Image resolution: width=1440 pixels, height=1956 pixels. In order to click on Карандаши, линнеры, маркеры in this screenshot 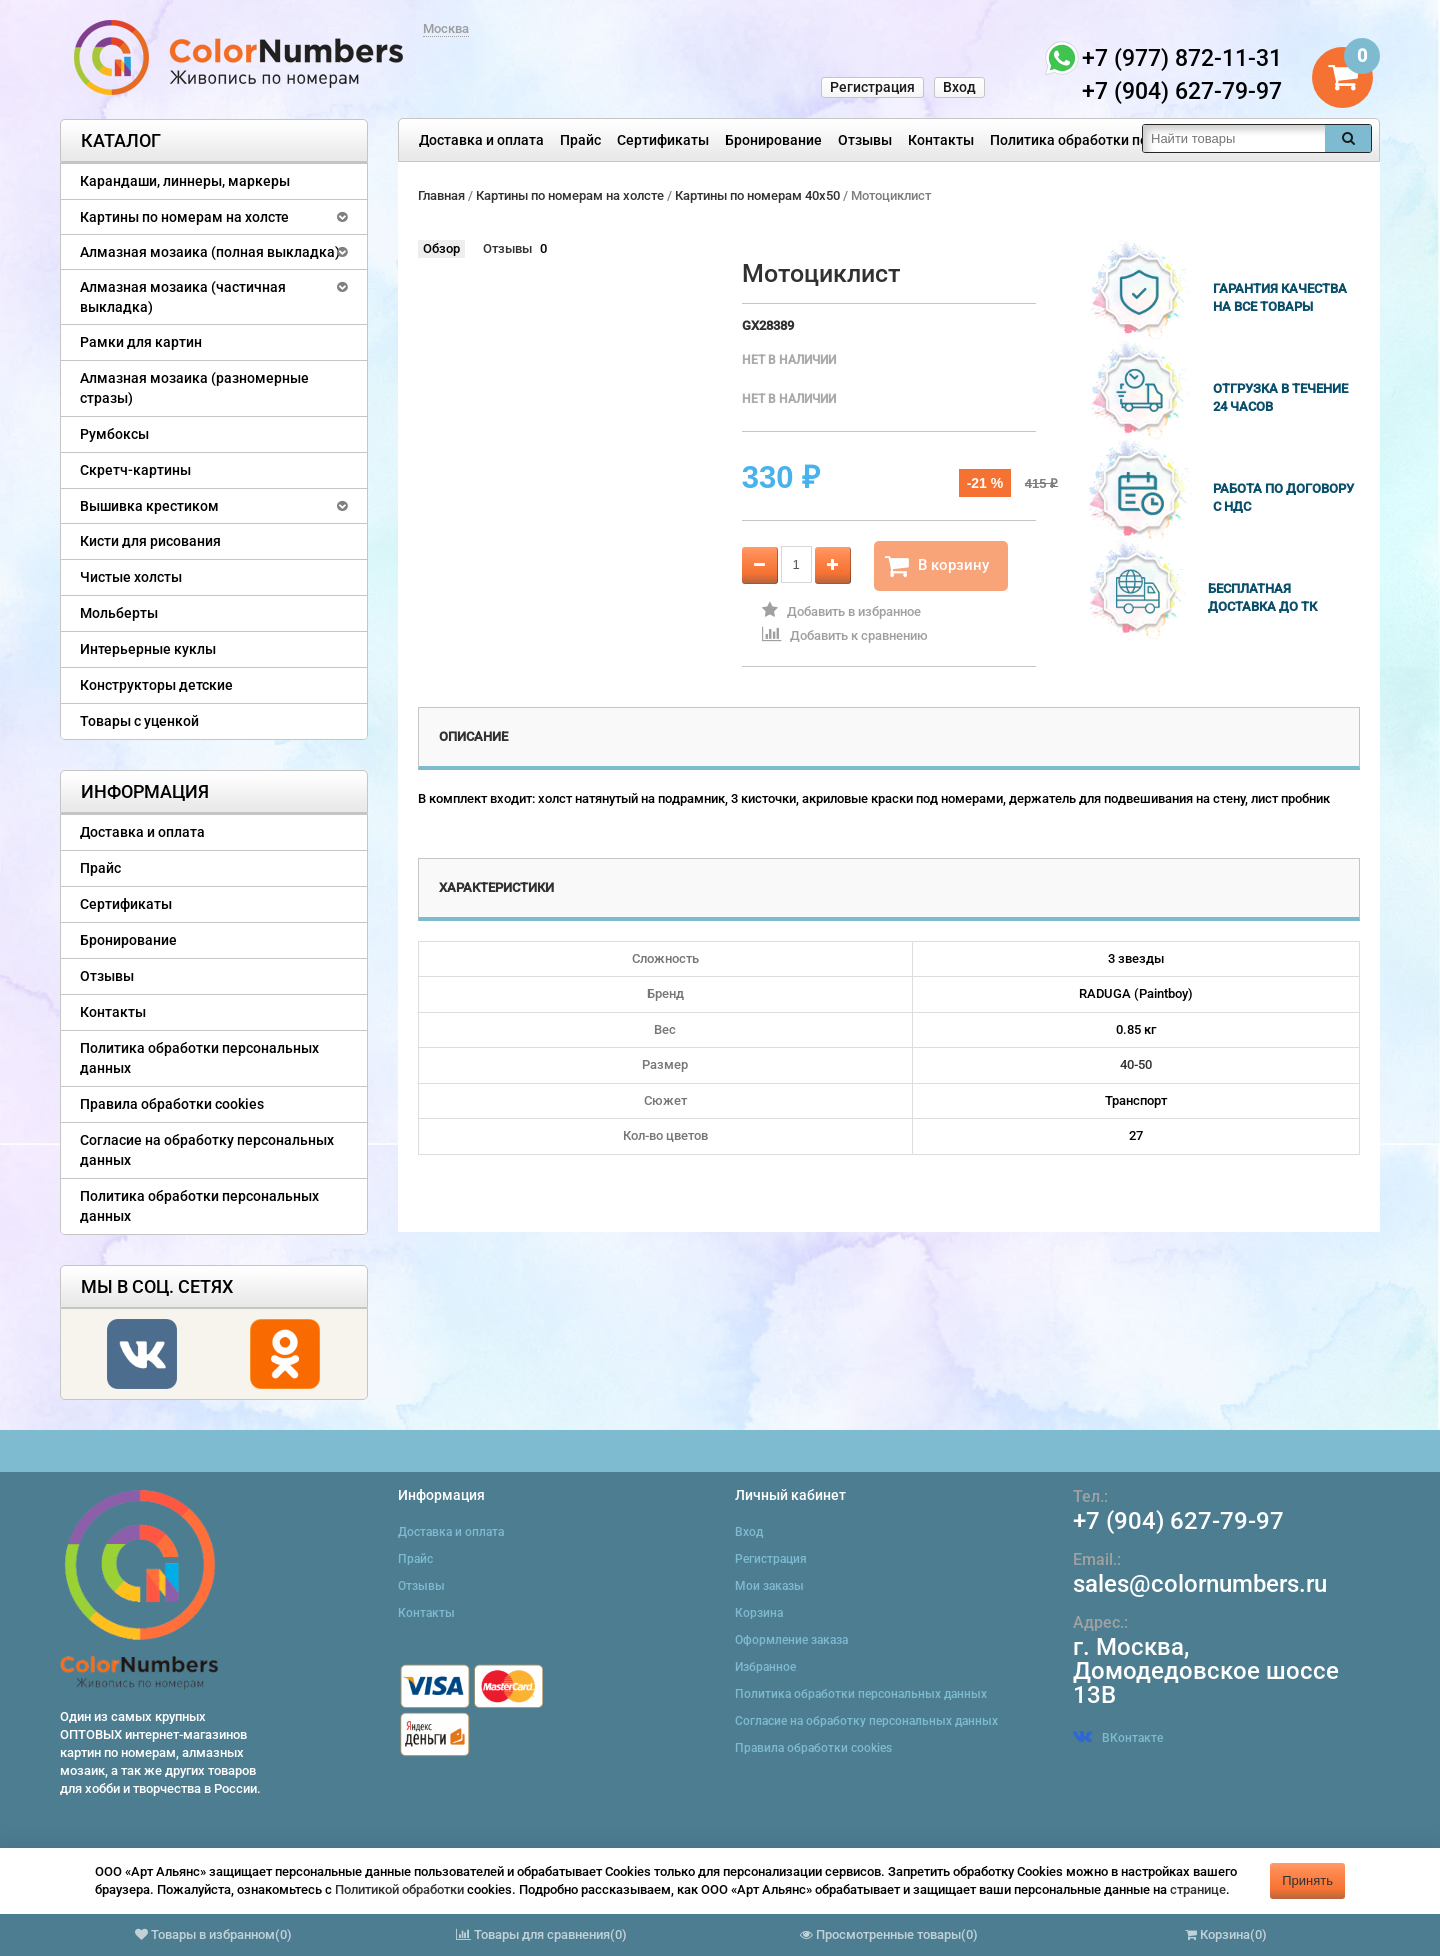, I will do `click(185, 181)`.